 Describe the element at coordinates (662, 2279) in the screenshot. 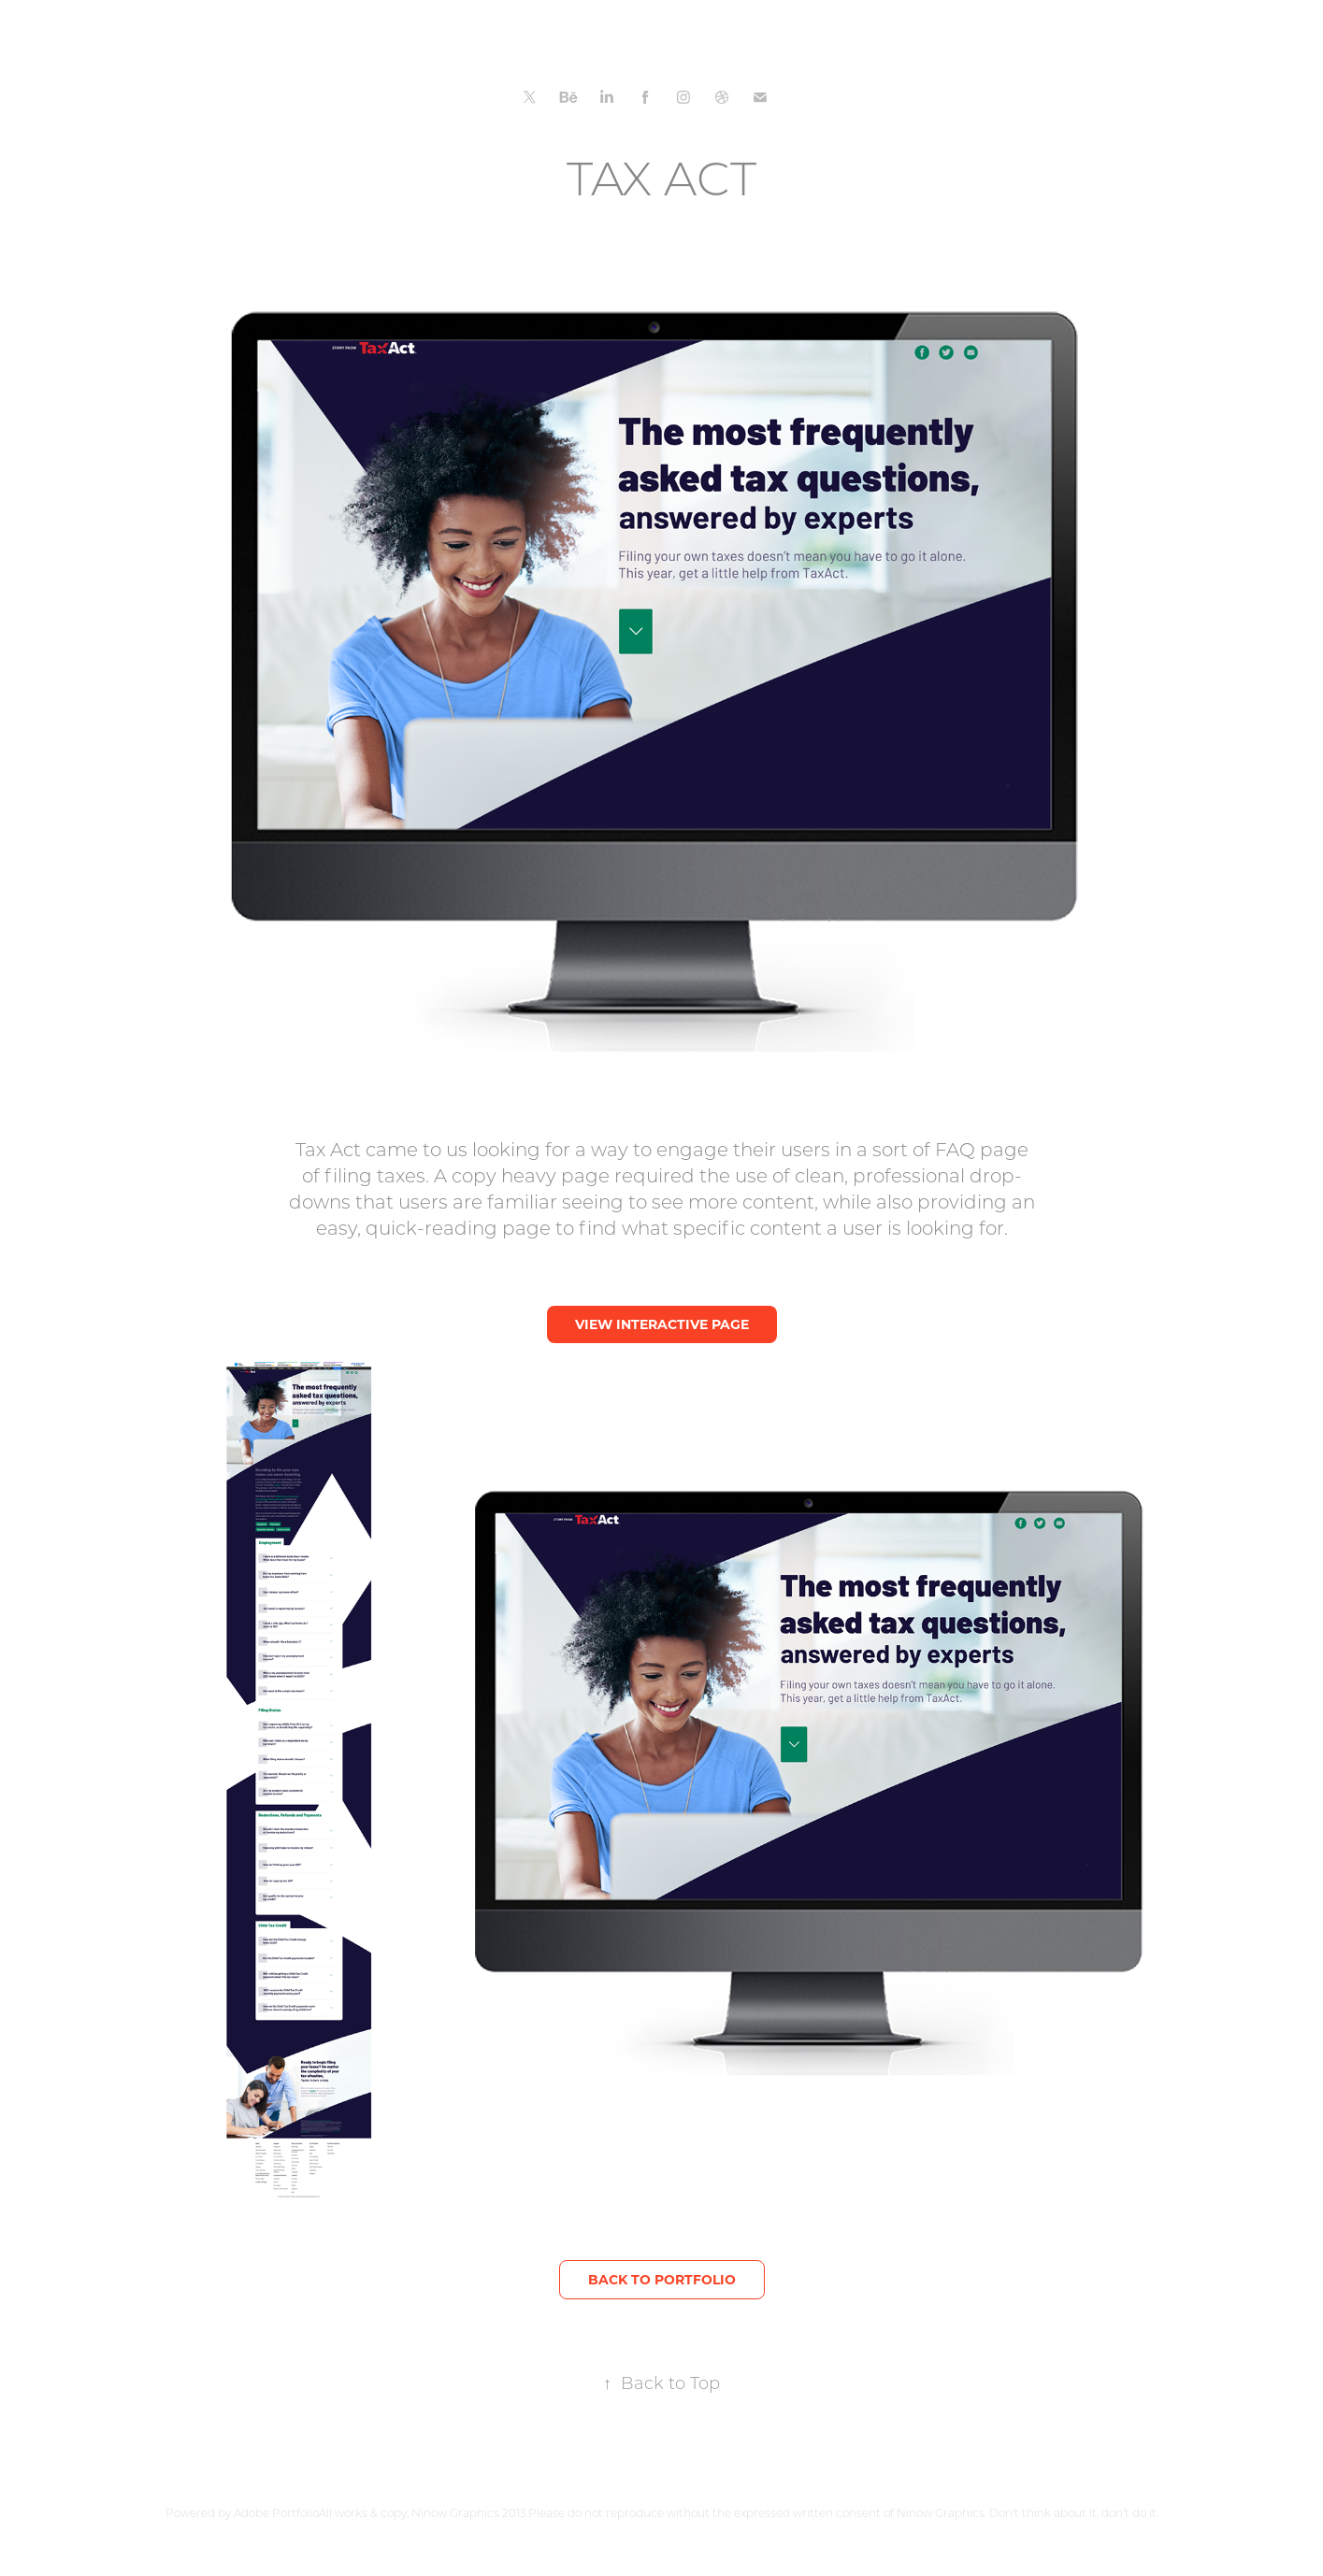

I see `BACK TO PORTFOLIO` at that location.